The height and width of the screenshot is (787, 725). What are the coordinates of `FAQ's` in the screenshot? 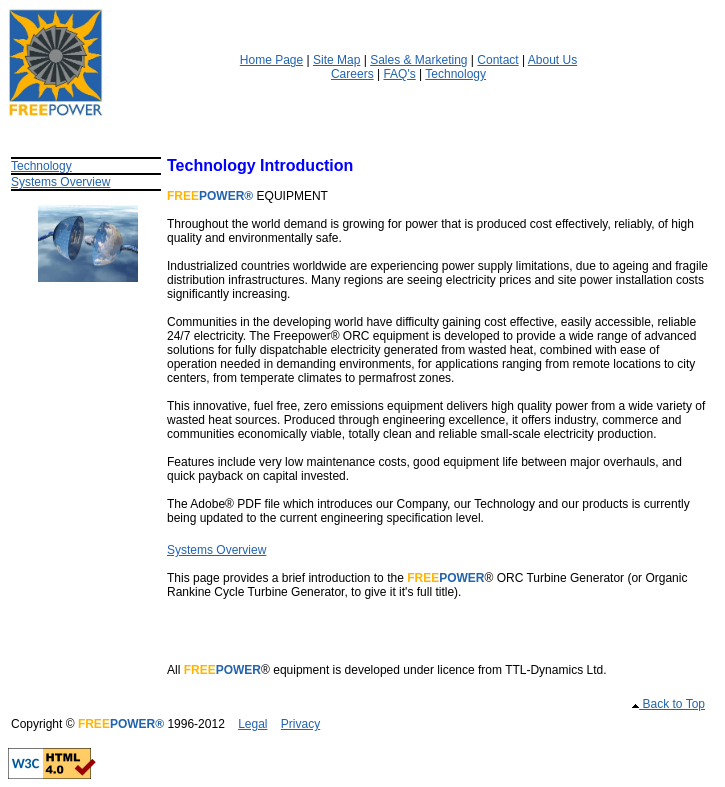 It's located at (399, 74).